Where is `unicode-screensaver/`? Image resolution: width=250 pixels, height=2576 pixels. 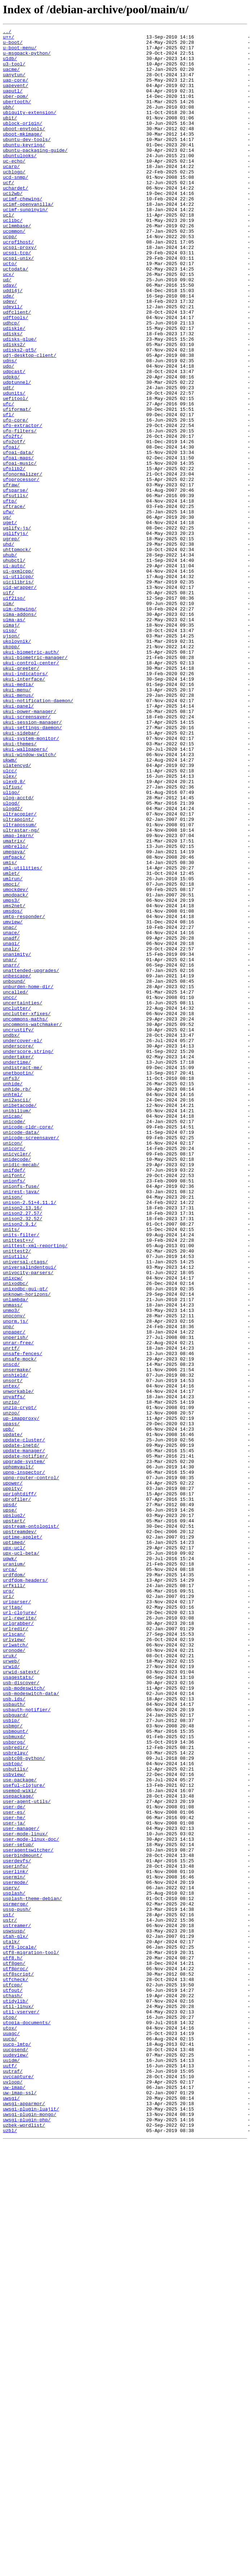
unicode-screensaver/ is located at coordinates (31, 1360).